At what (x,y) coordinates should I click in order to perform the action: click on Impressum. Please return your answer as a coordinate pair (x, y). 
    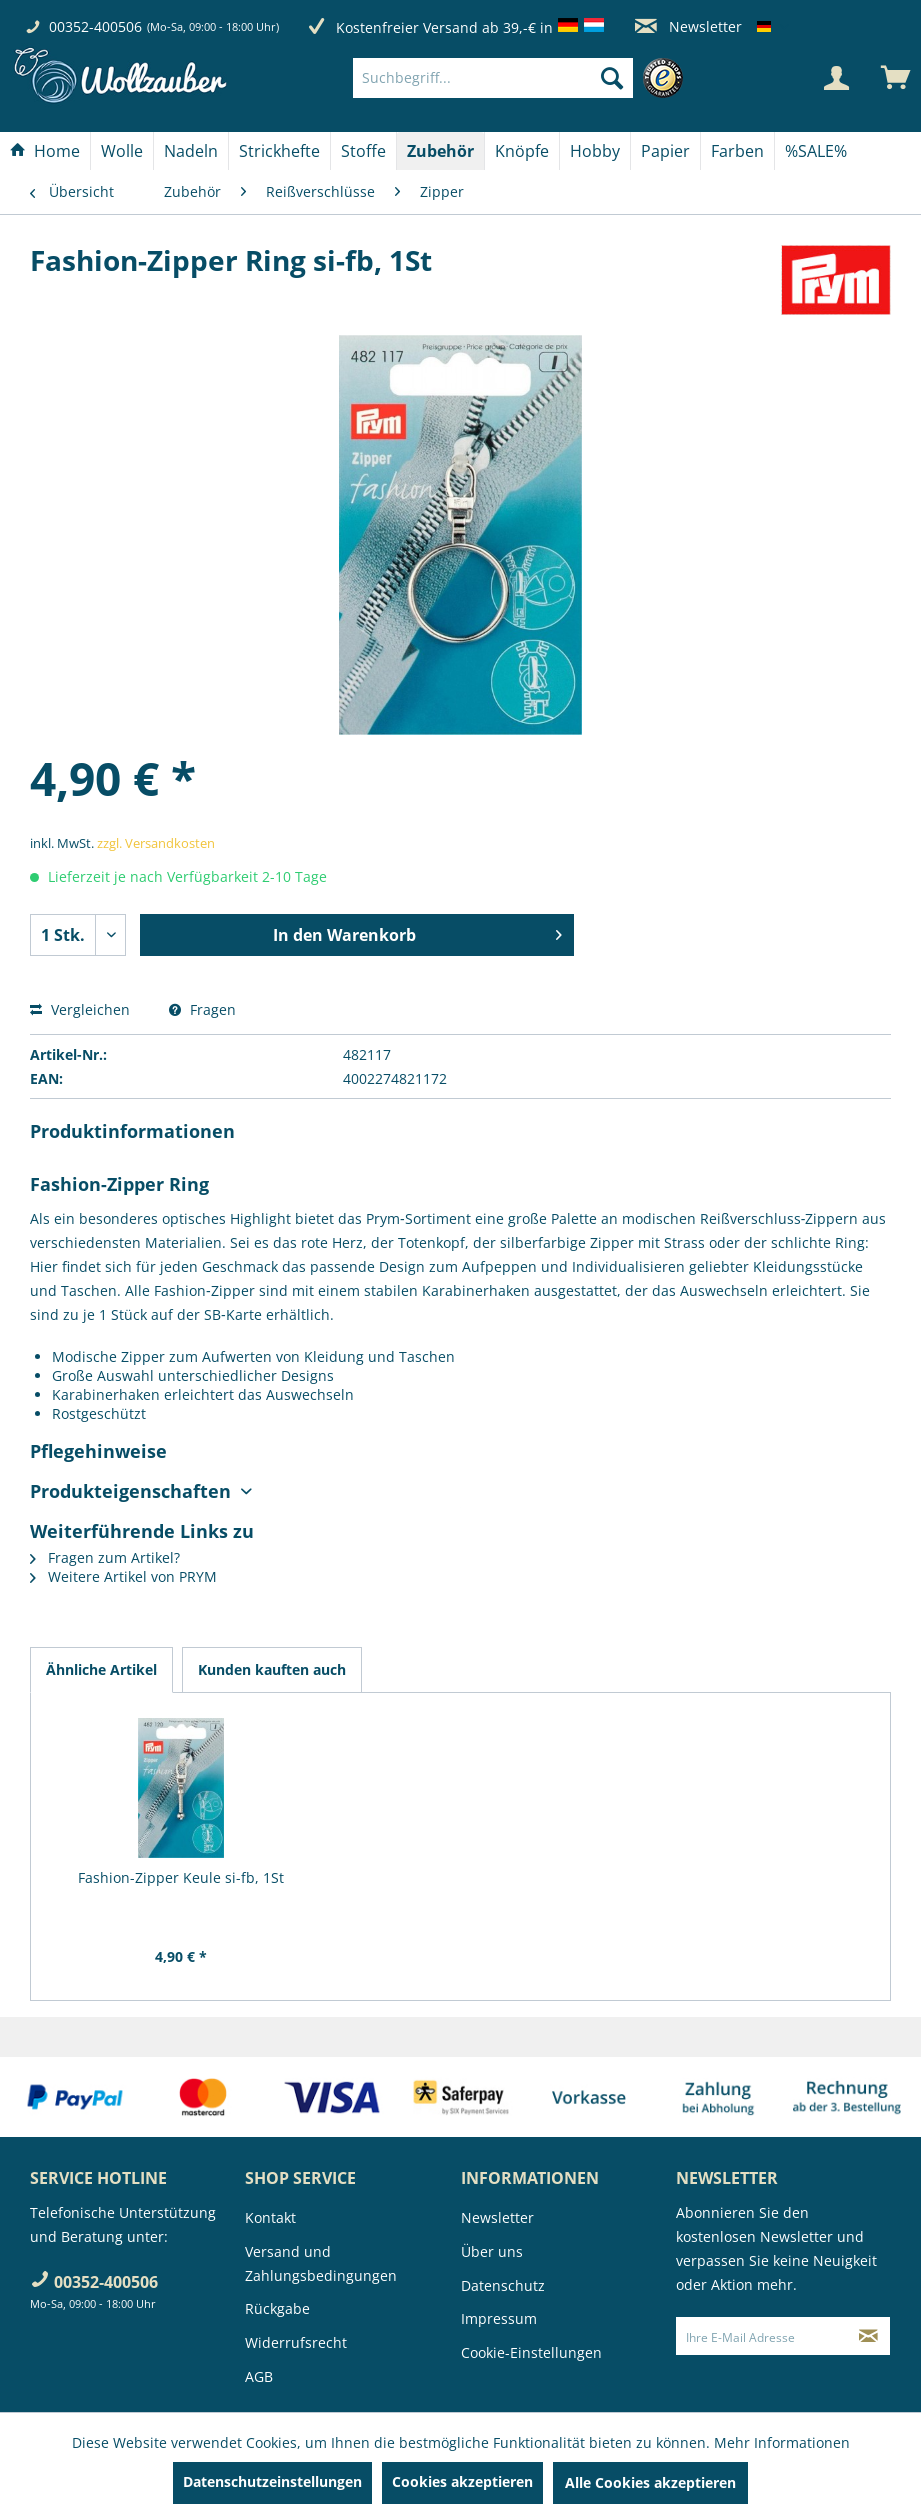
    Looking at the image, I should click on (499, 2318).